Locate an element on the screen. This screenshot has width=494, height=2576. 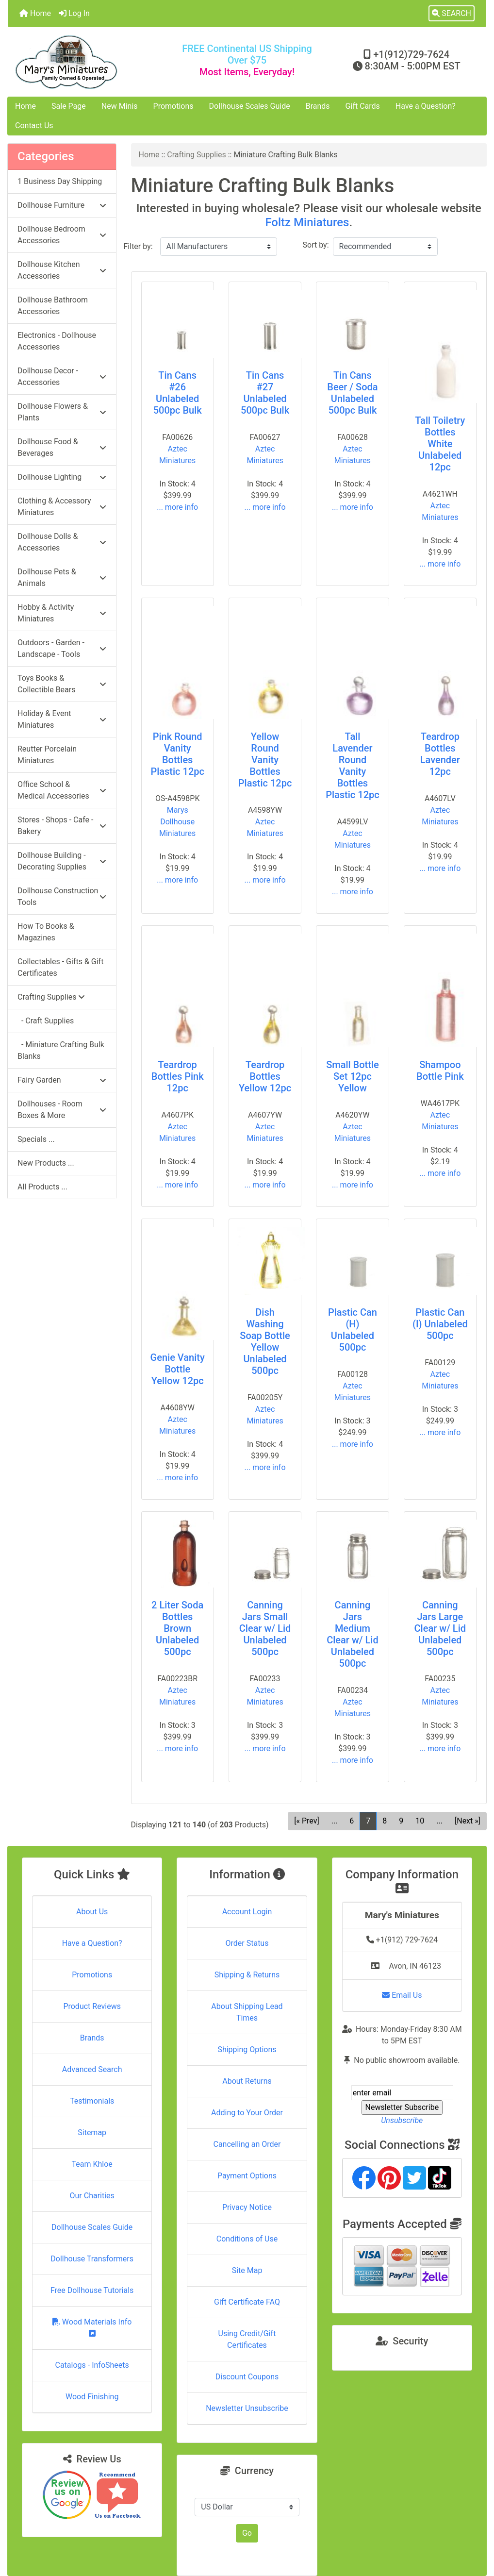
Tin Cans Beer / Soda Unlabeled 500pc Bulk is located at coordinates (352, 392).